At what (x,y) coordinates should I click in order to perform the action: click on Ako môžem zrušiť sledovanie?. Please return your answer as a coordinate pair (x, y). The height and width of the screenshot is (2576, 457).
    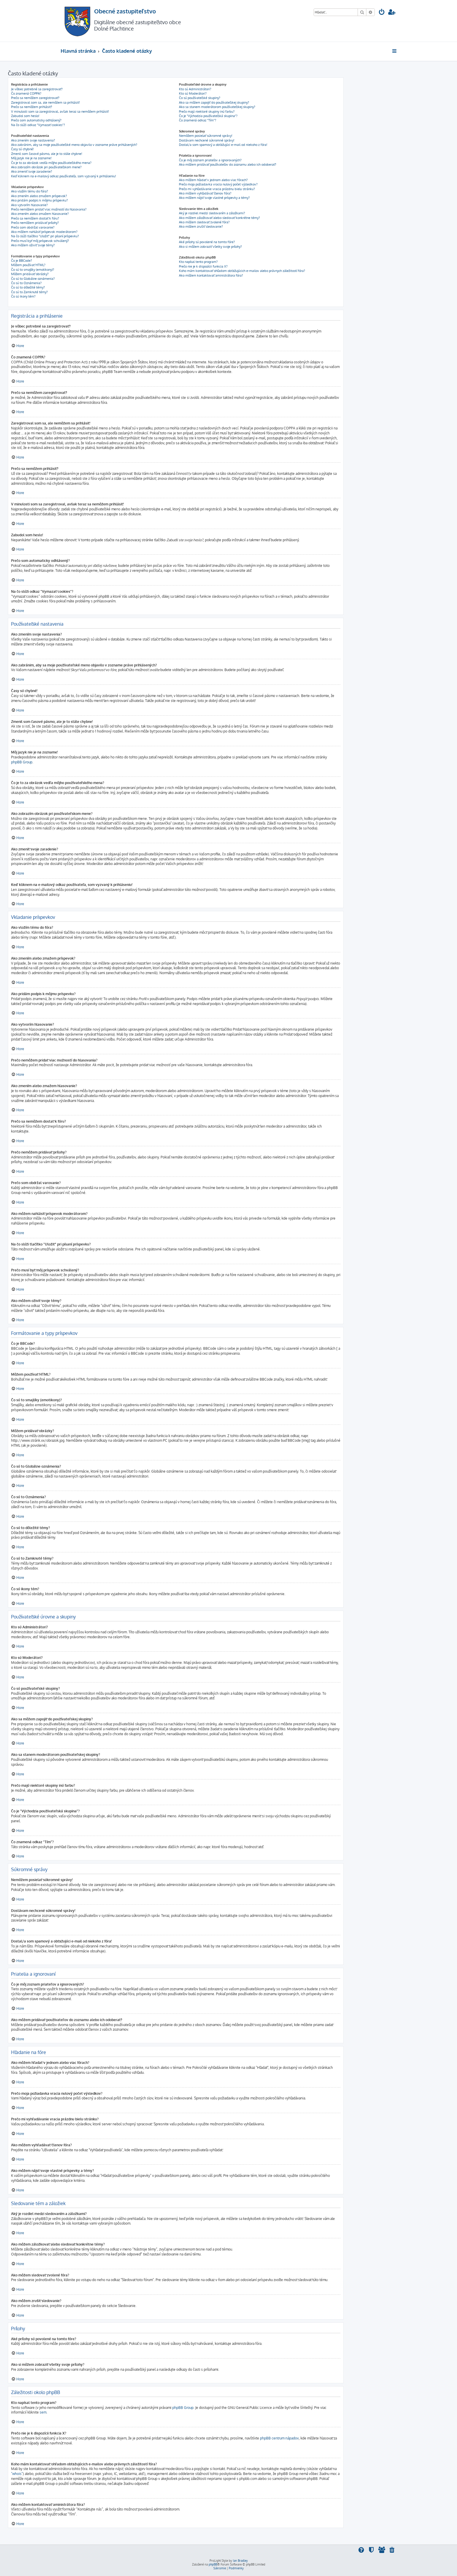
    Looking at the image, I should click on (201, 226).